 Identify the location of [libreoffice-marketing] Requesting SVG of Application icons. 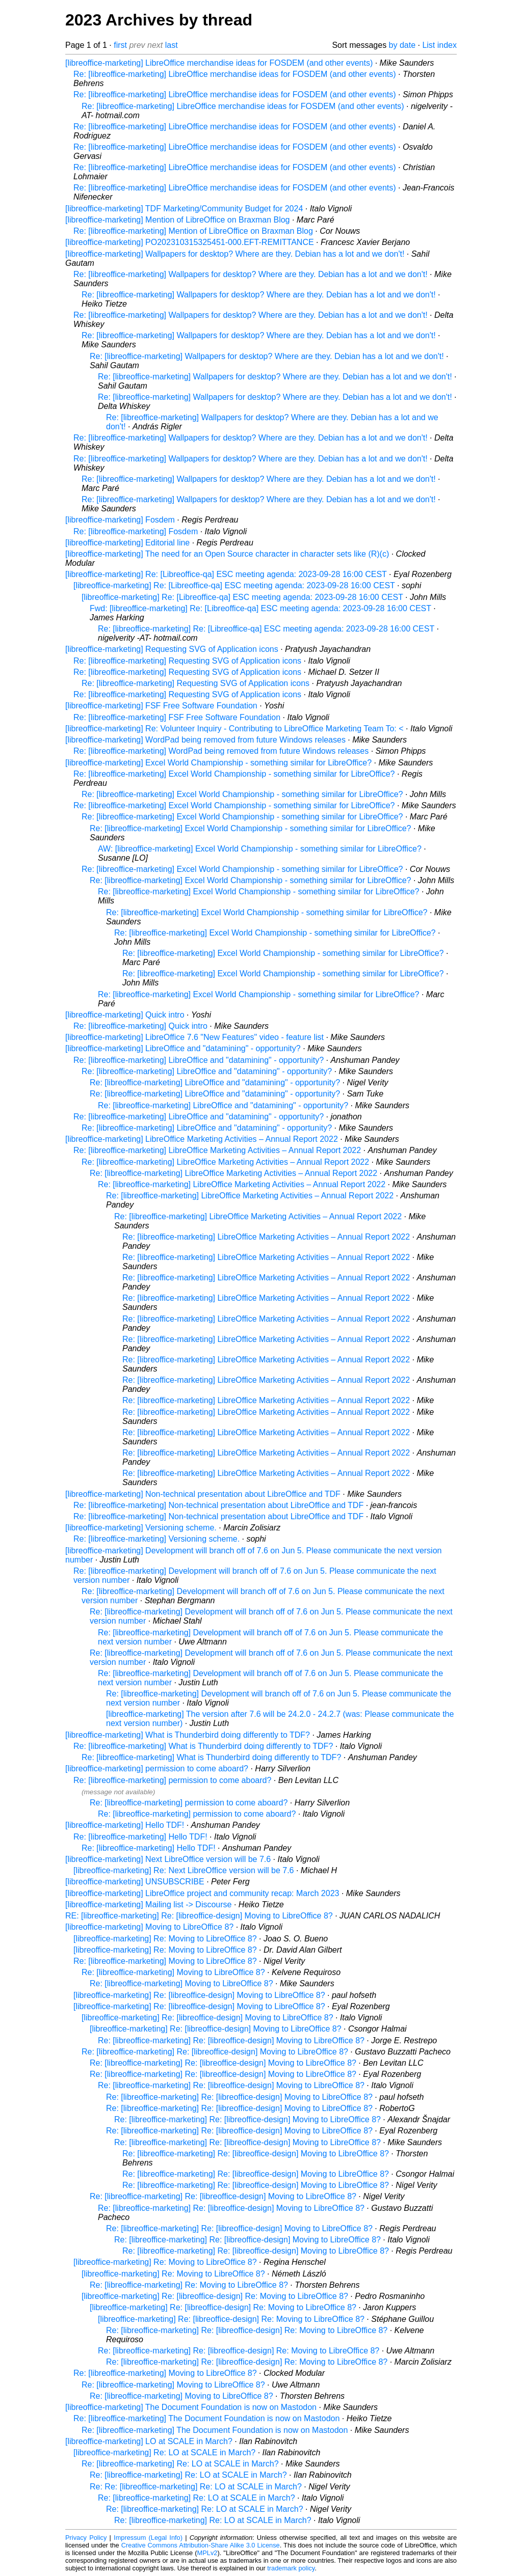
(171, 649).